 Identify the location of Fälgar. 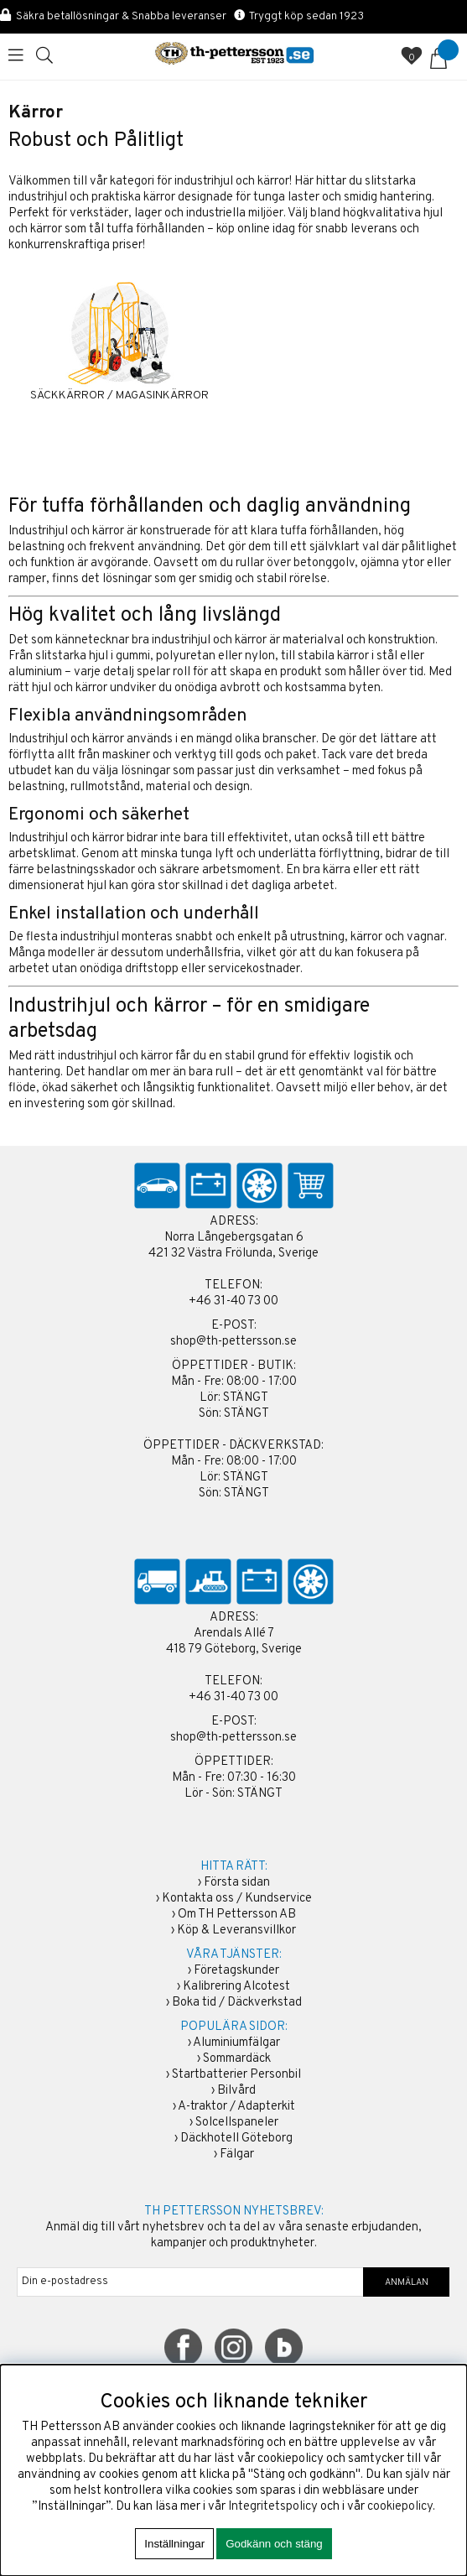
(237, 2154).